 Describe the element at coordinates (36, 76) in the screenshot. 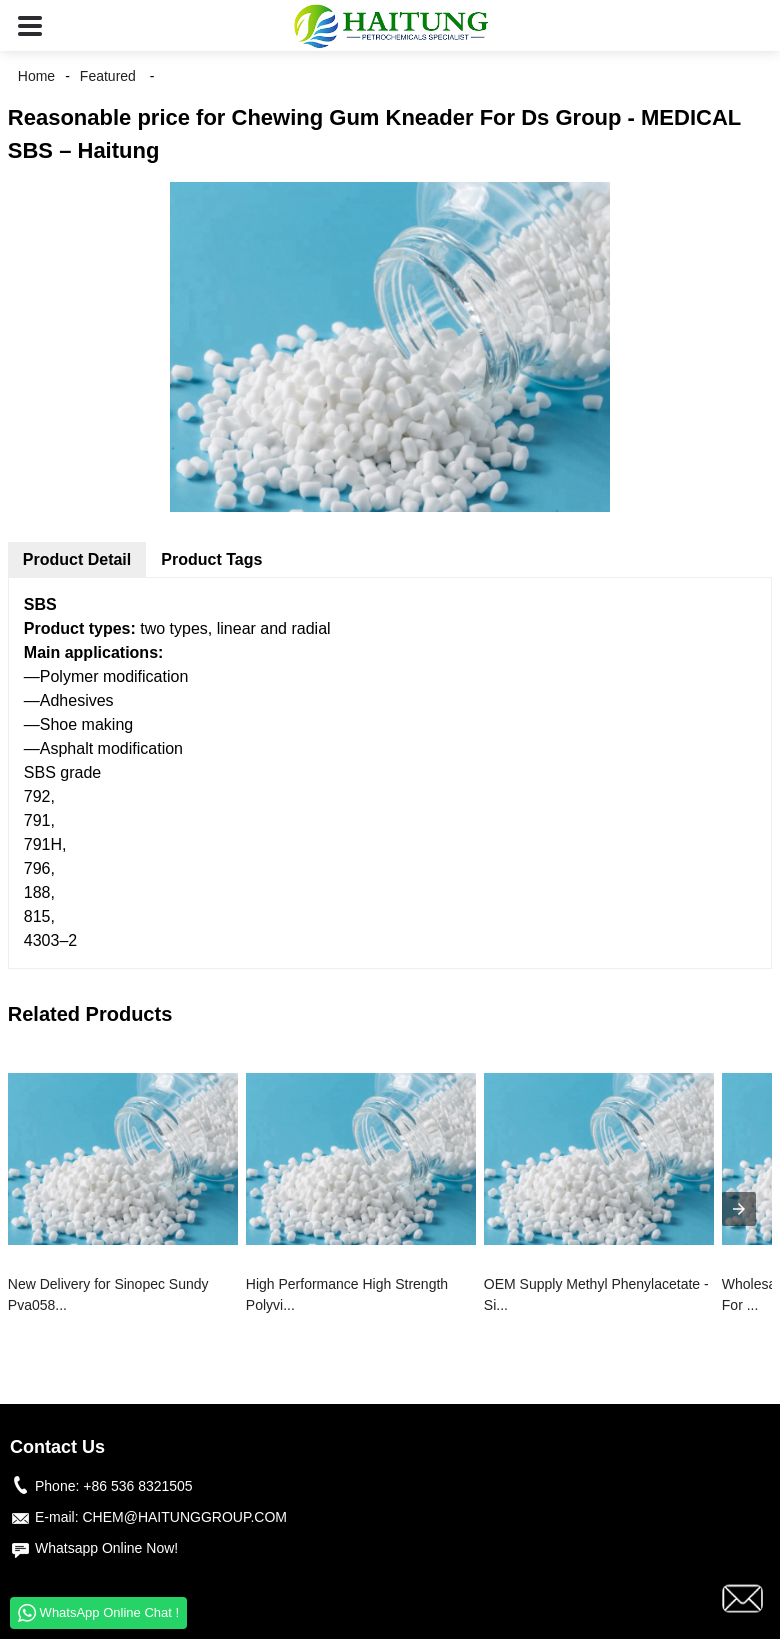

I see `Home` at that location.